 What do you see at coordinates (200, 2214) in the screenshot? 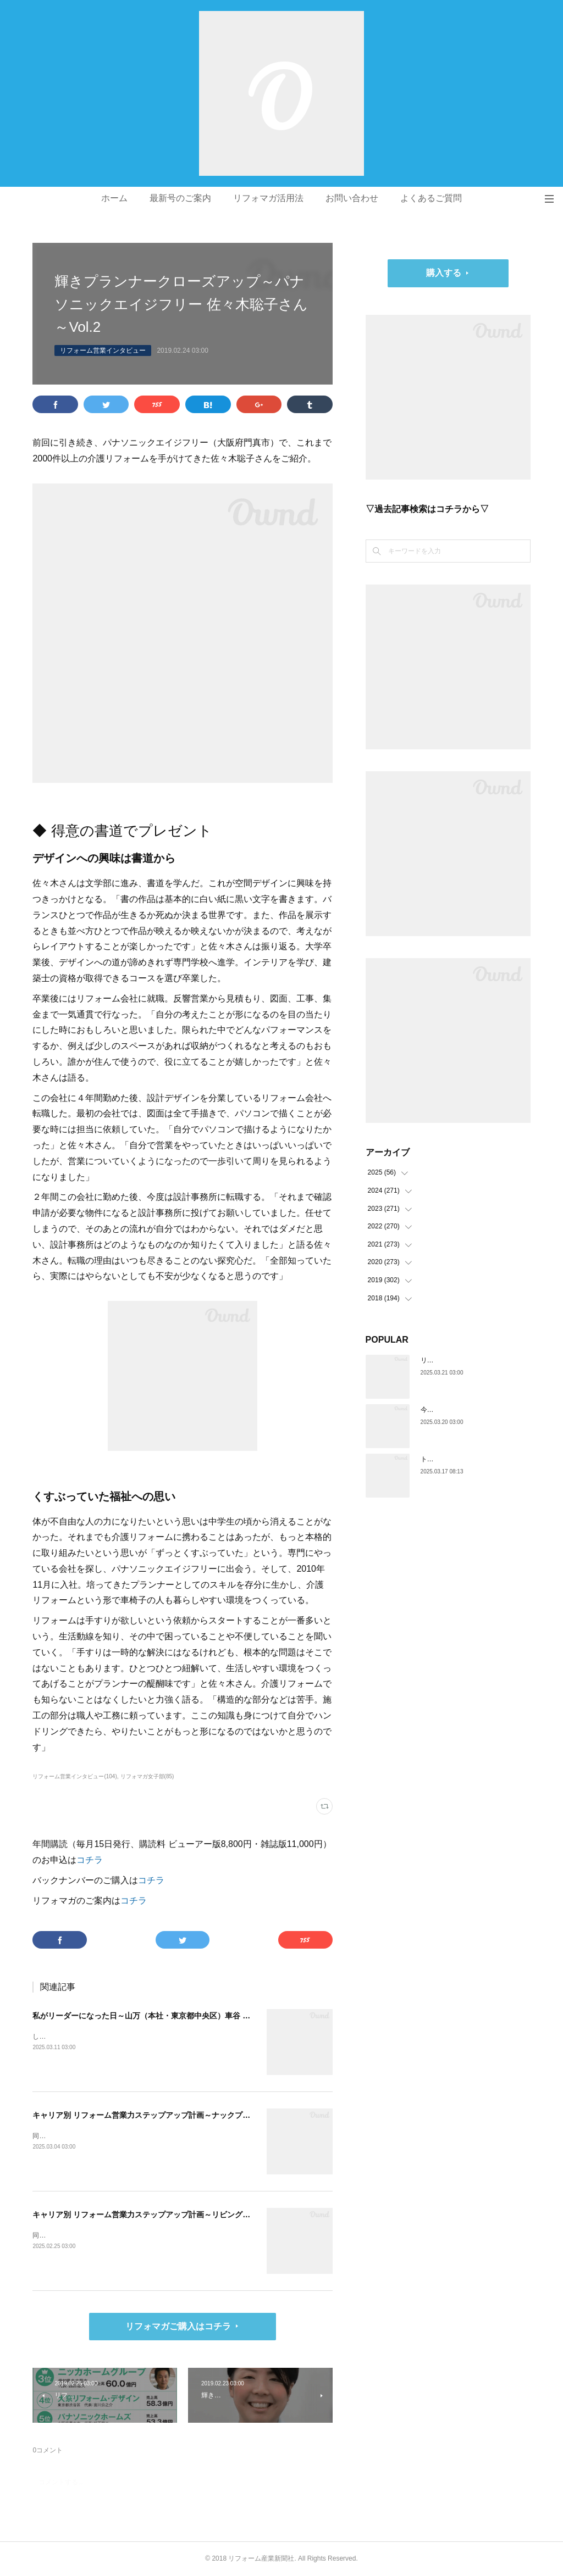
I see `キャリア別 リフォーム営業力ステップアップ計画～リビングサーラ（愛知県豊橋市）山本 亮さん` at bounding box center [200, 2214].